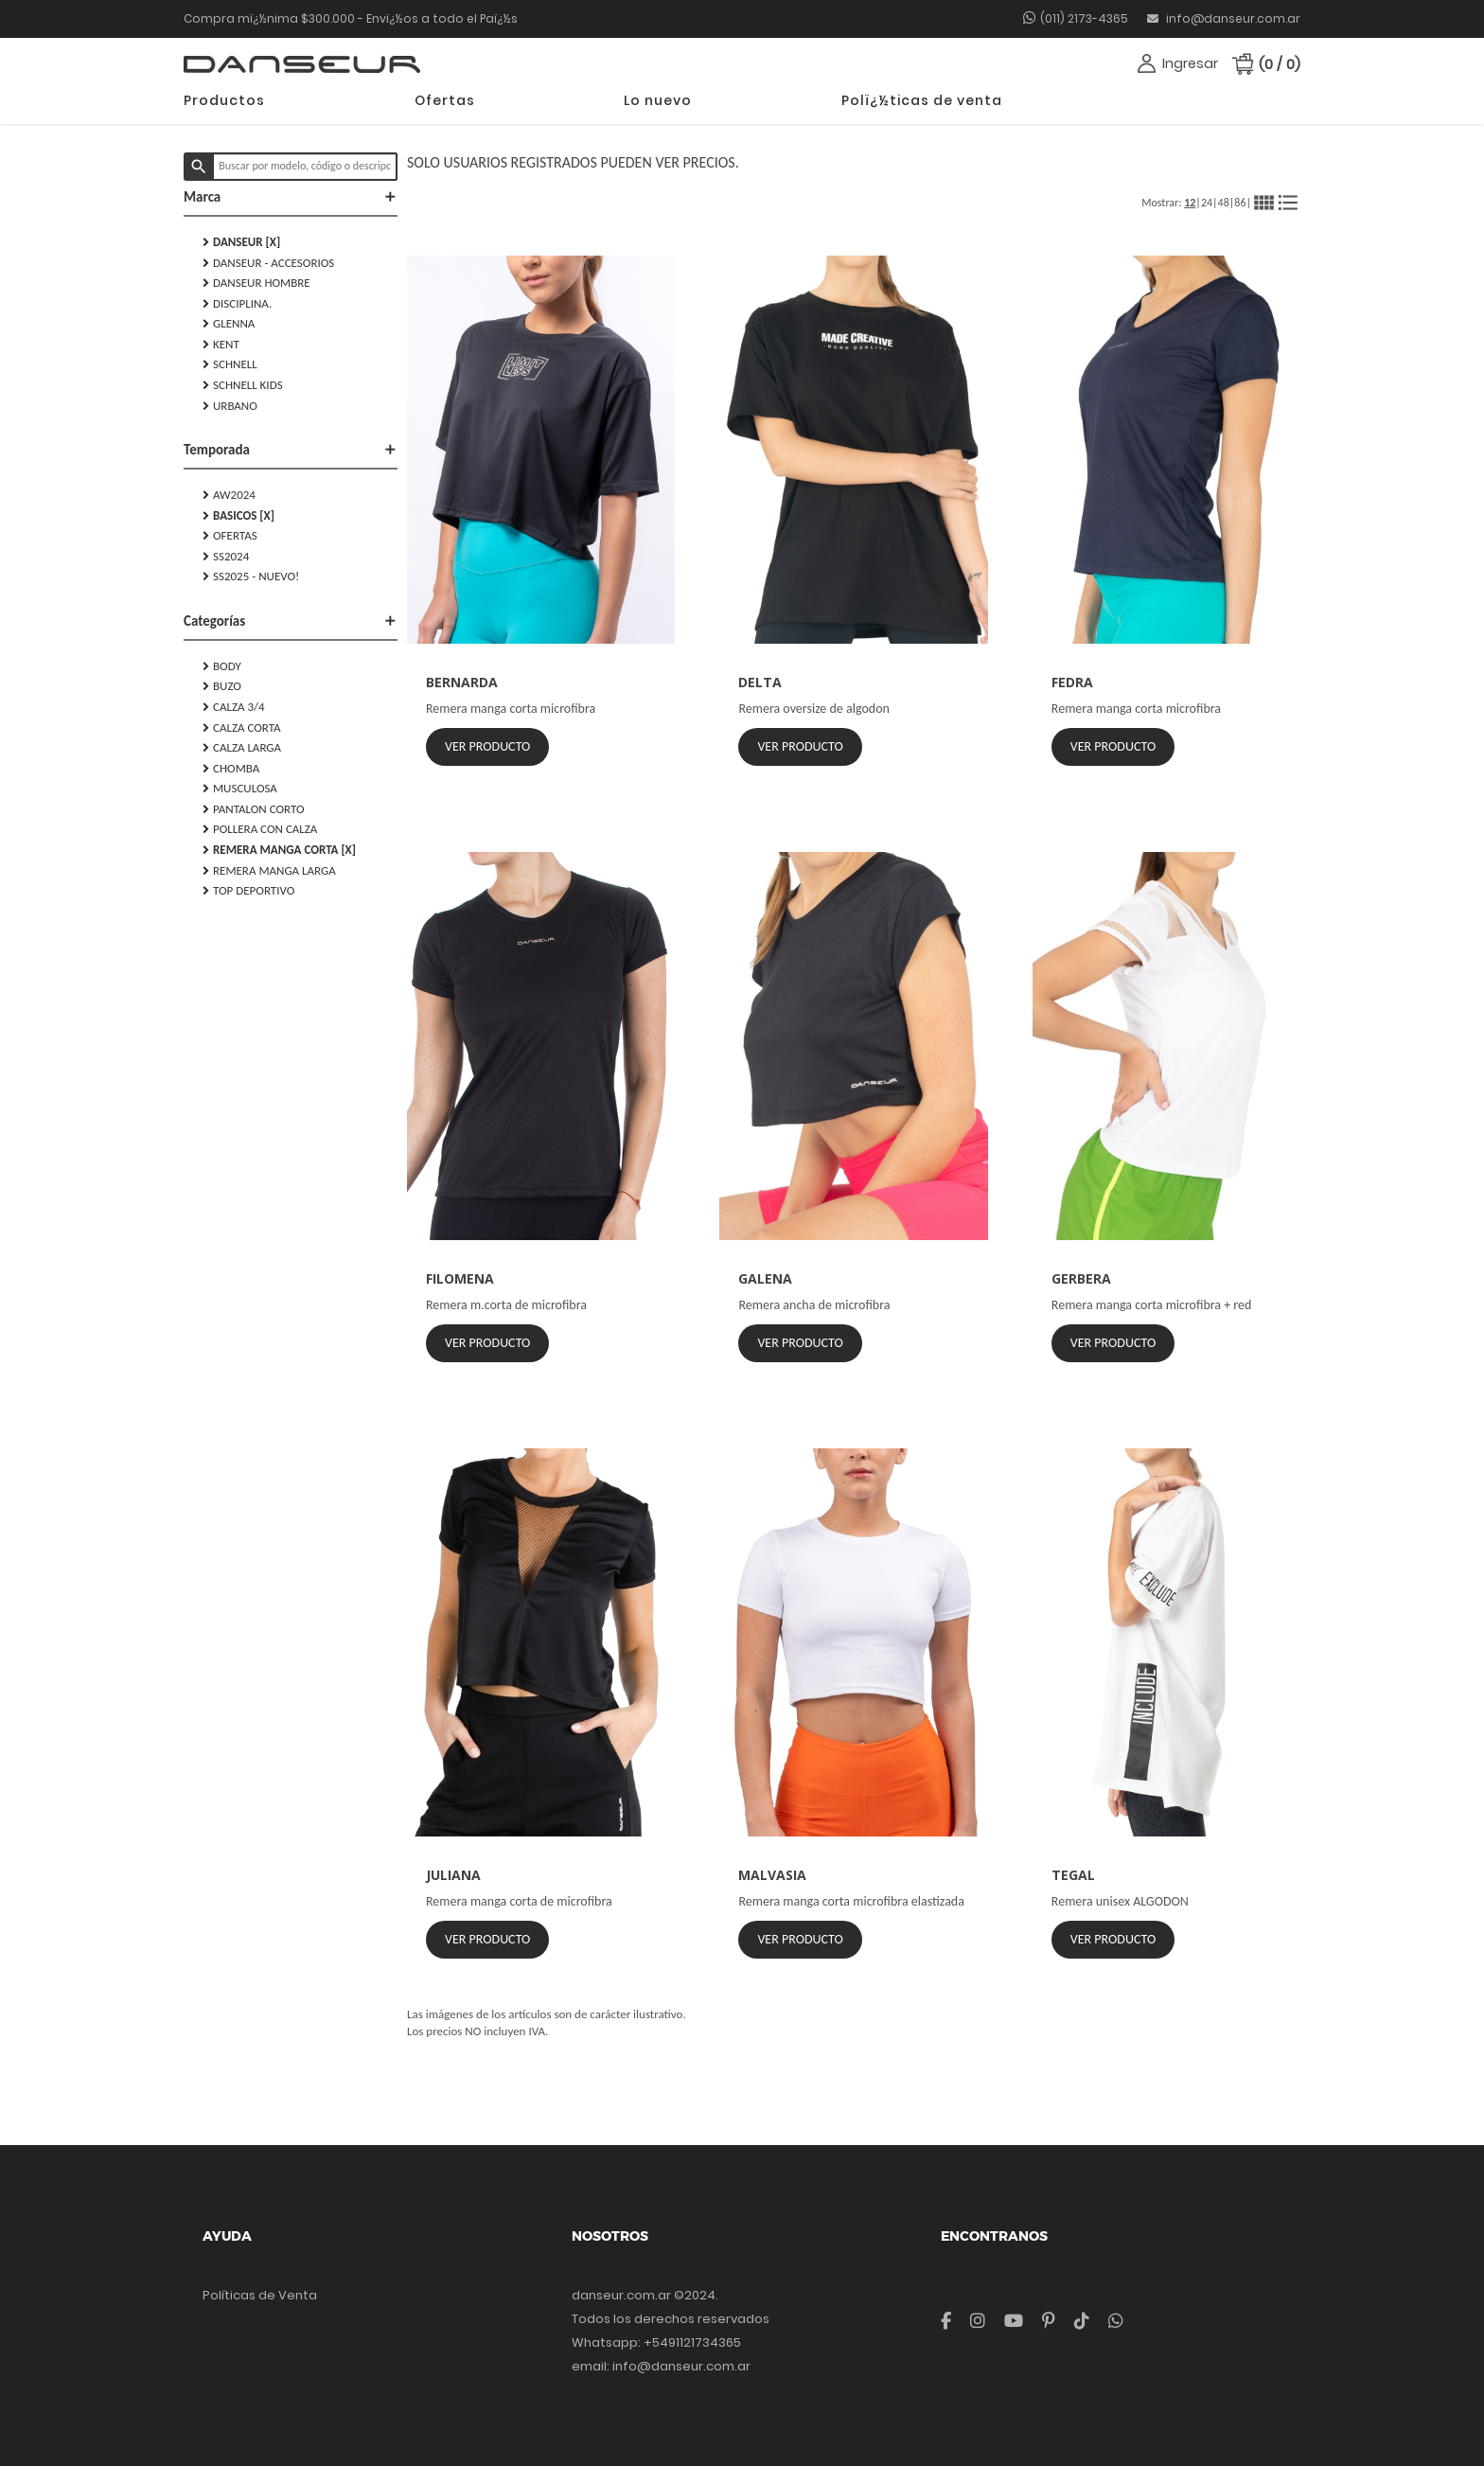 Image resolution: width=1484 pixels, height=2466 pixels. I want to click on BODY, so click(222, 666).